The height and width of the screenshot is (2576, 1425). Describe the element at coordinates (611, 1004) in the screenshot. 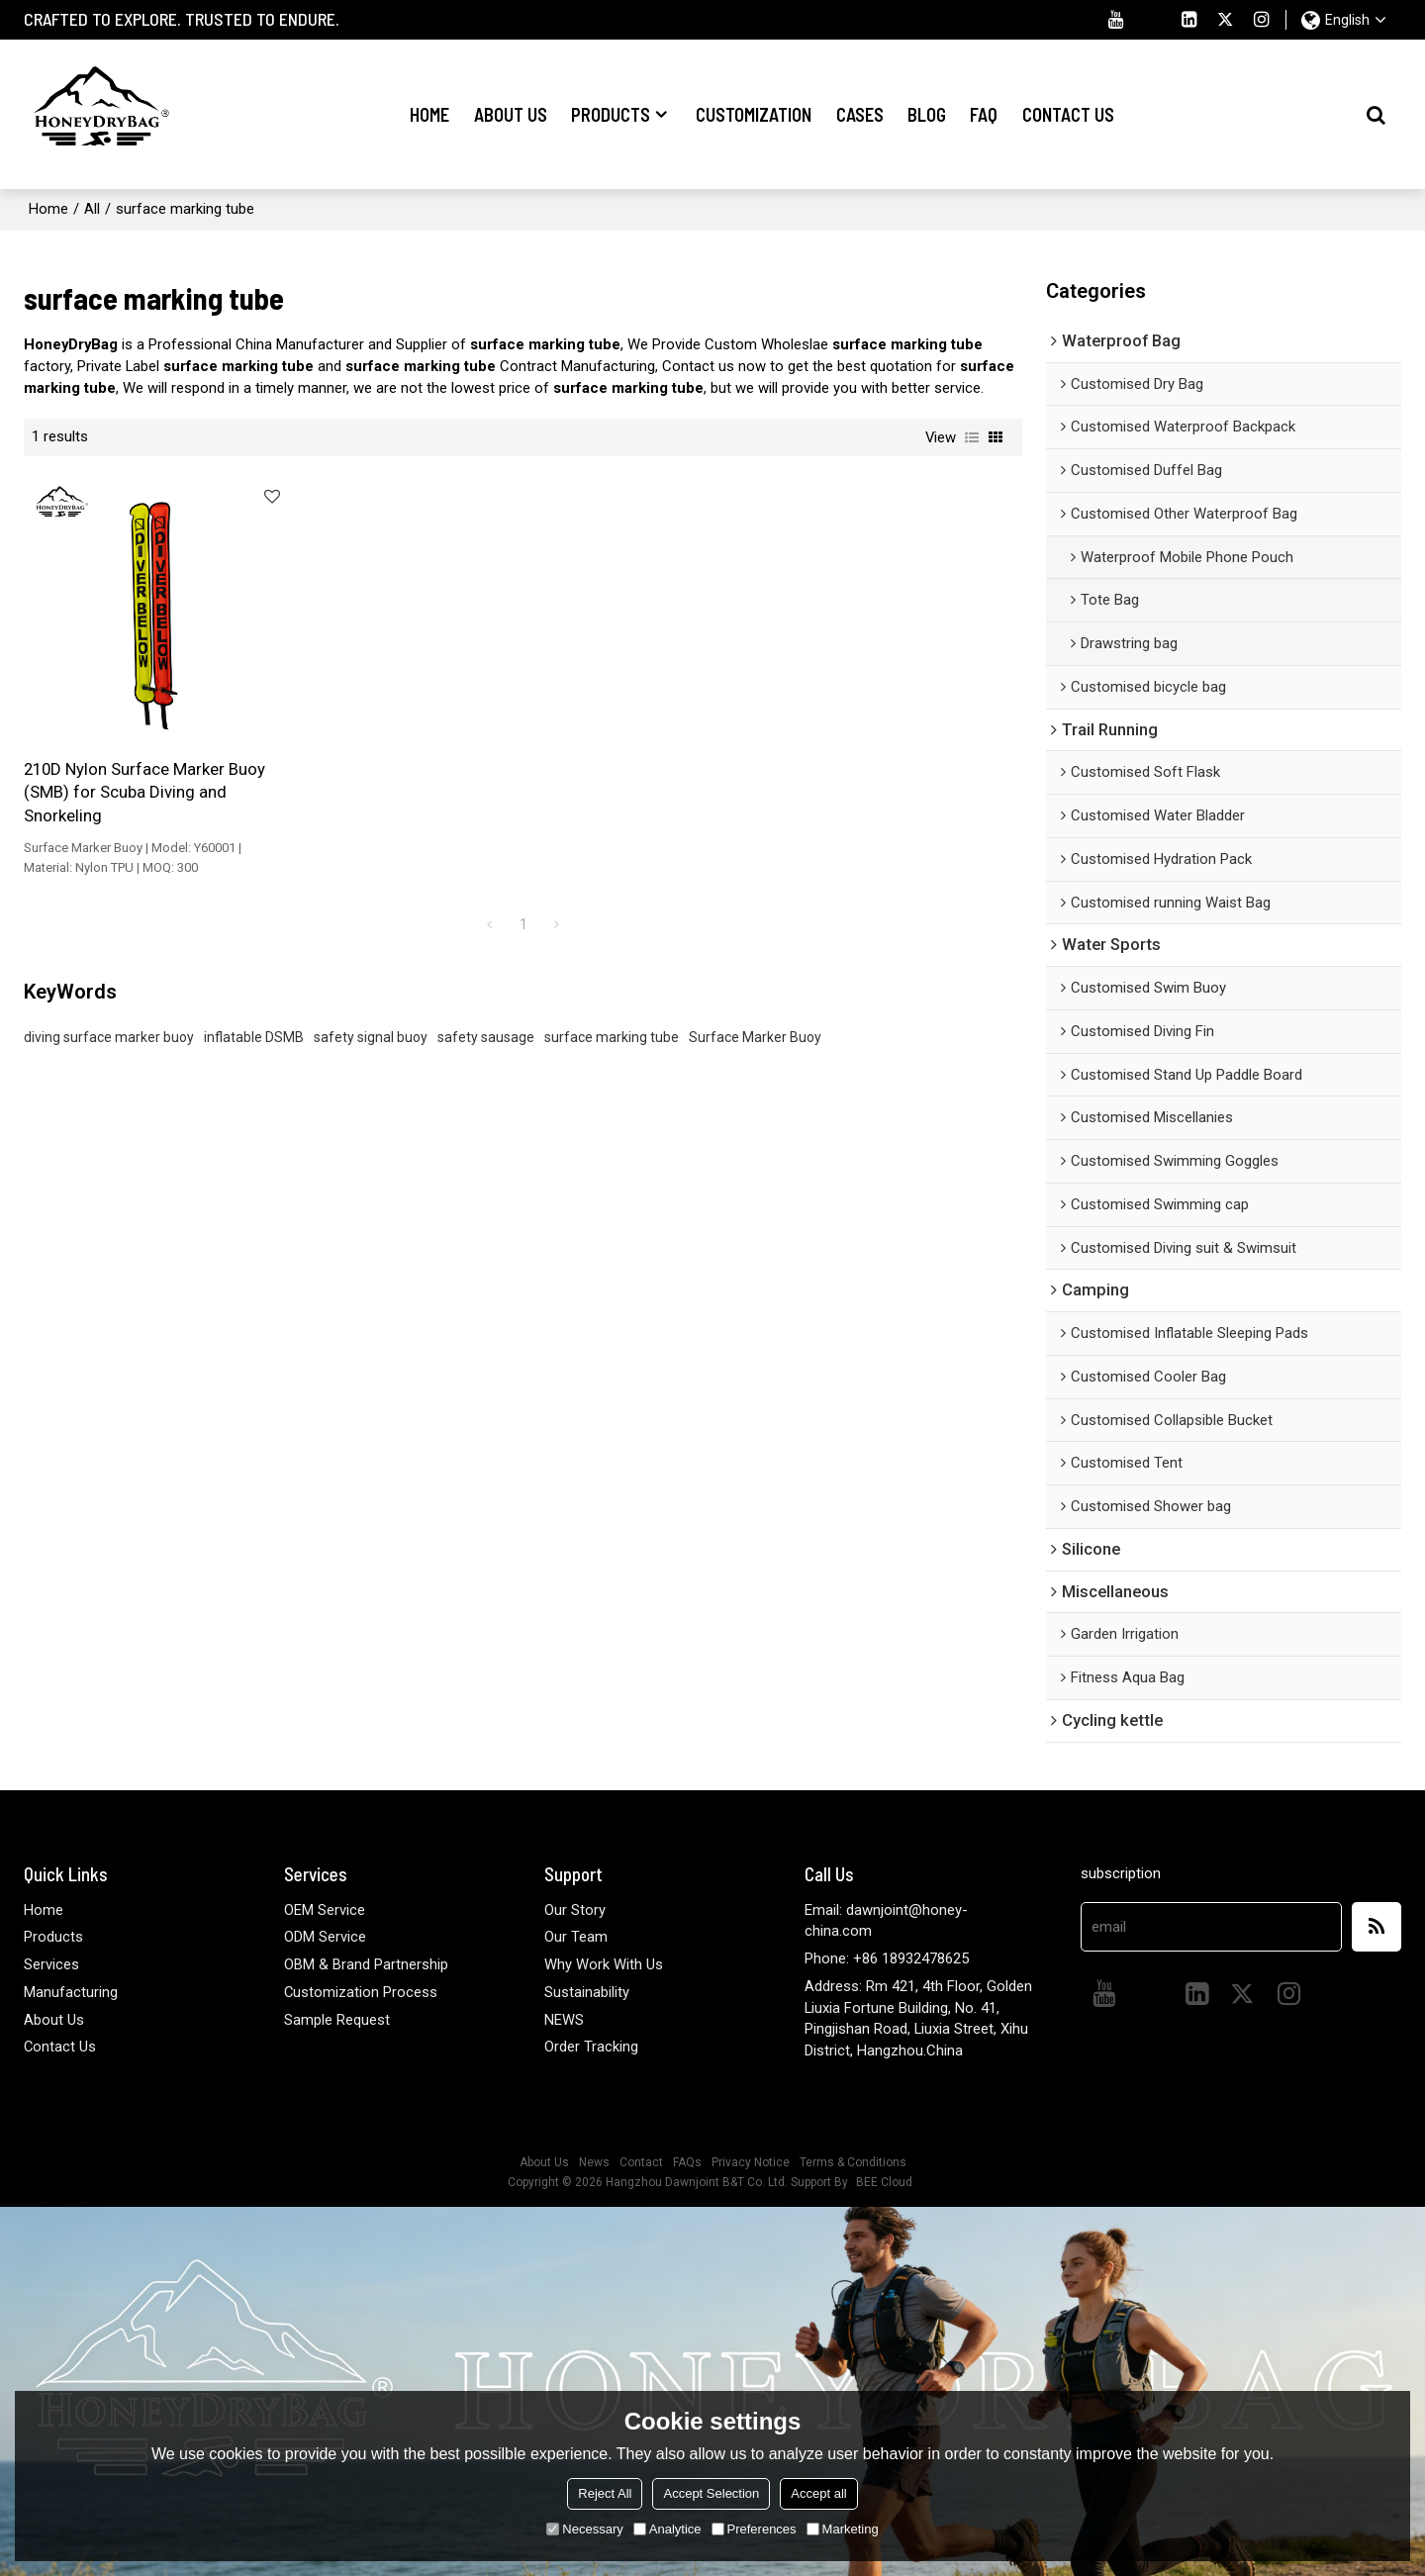

I see `surface marking tube` at that location.